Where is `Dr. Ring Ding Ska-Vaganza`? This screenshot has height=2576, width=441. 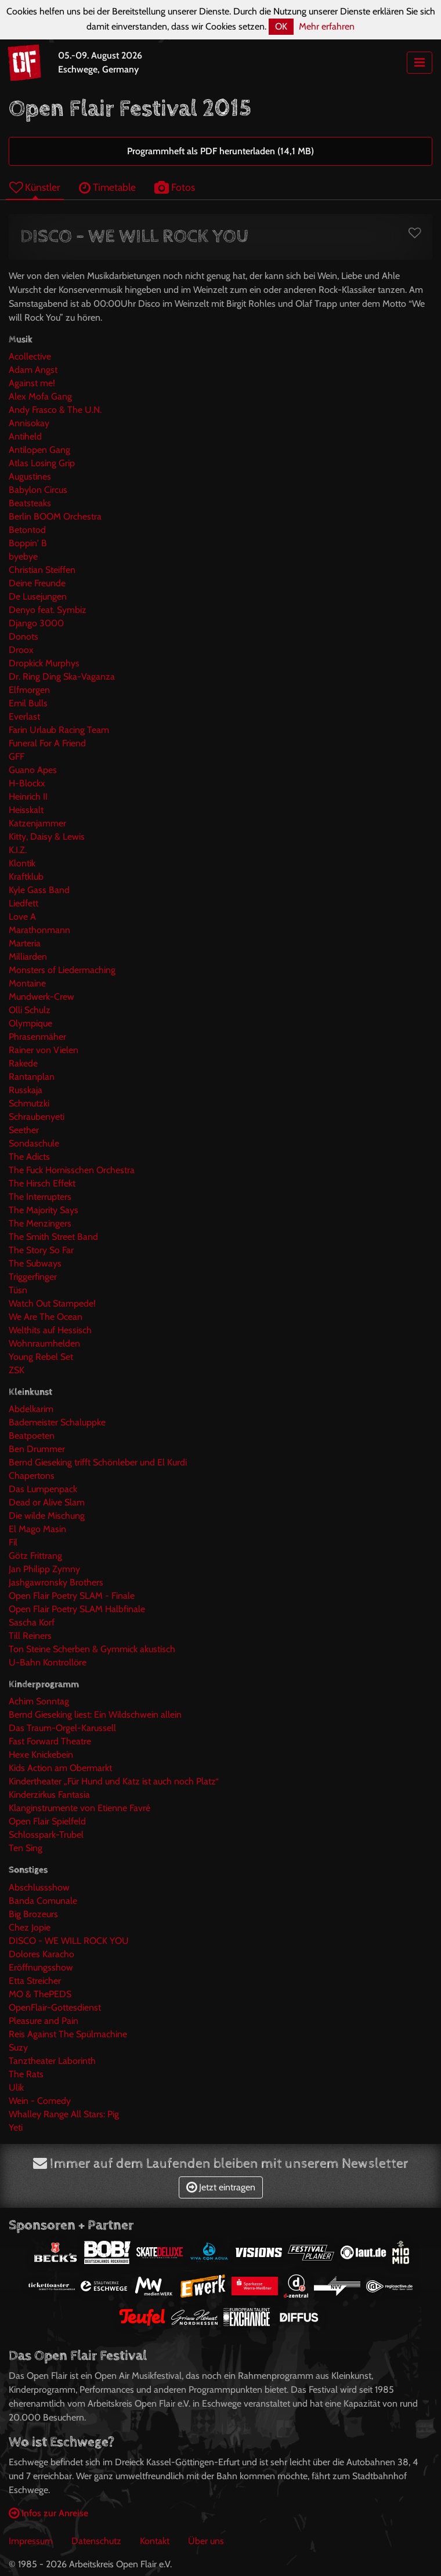
Dr. Ring Ding Ska-Vaganza is located at coordinates (62, 676).